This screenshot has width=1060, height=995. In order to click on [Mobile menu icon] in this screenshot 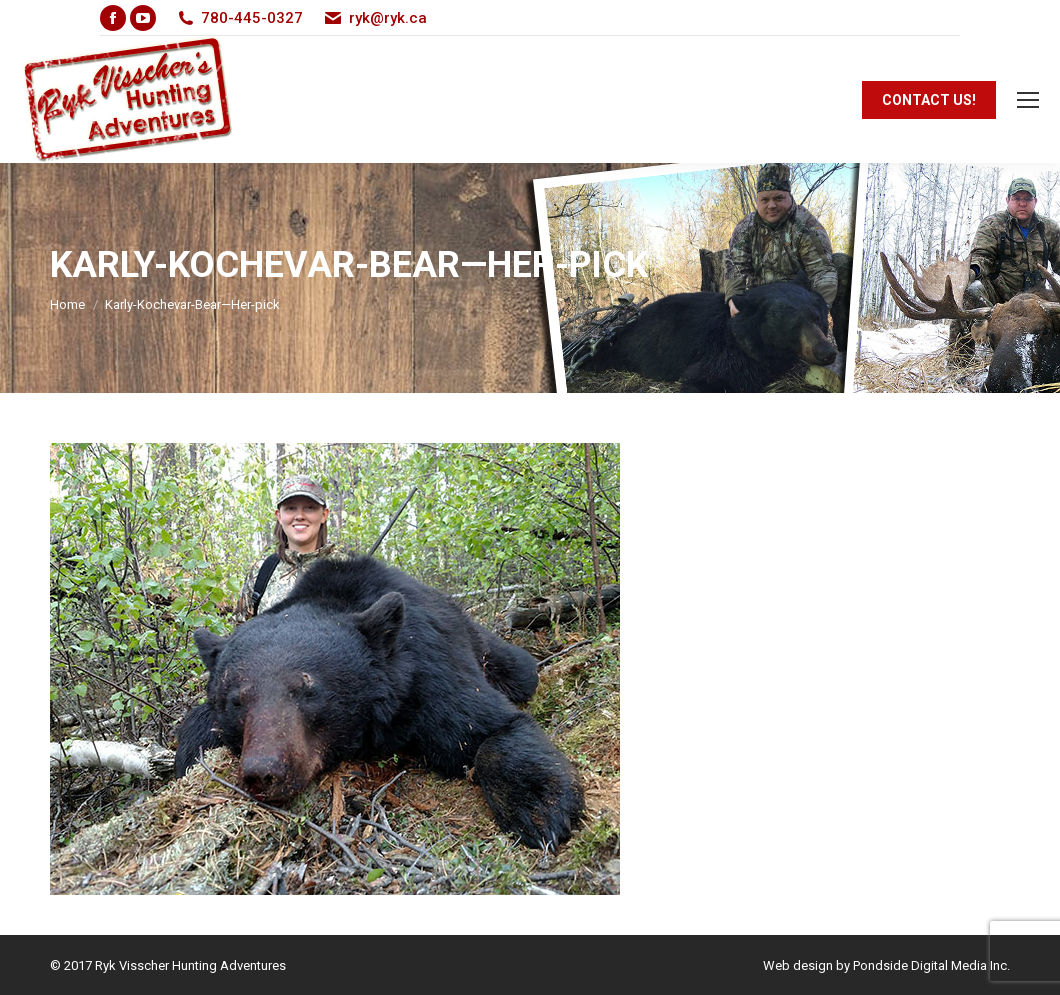, I will do `click(1028, 100)`.